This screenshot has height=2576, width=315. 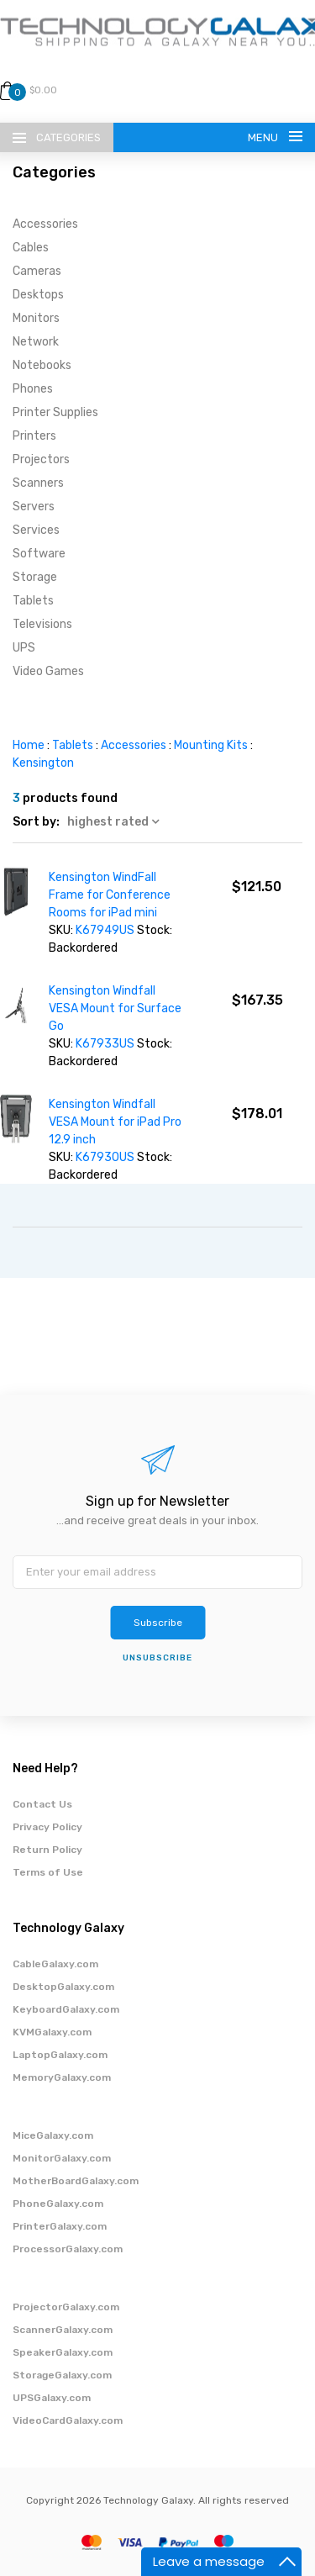 I want to click on Video Games, so click(x=48, y=671).